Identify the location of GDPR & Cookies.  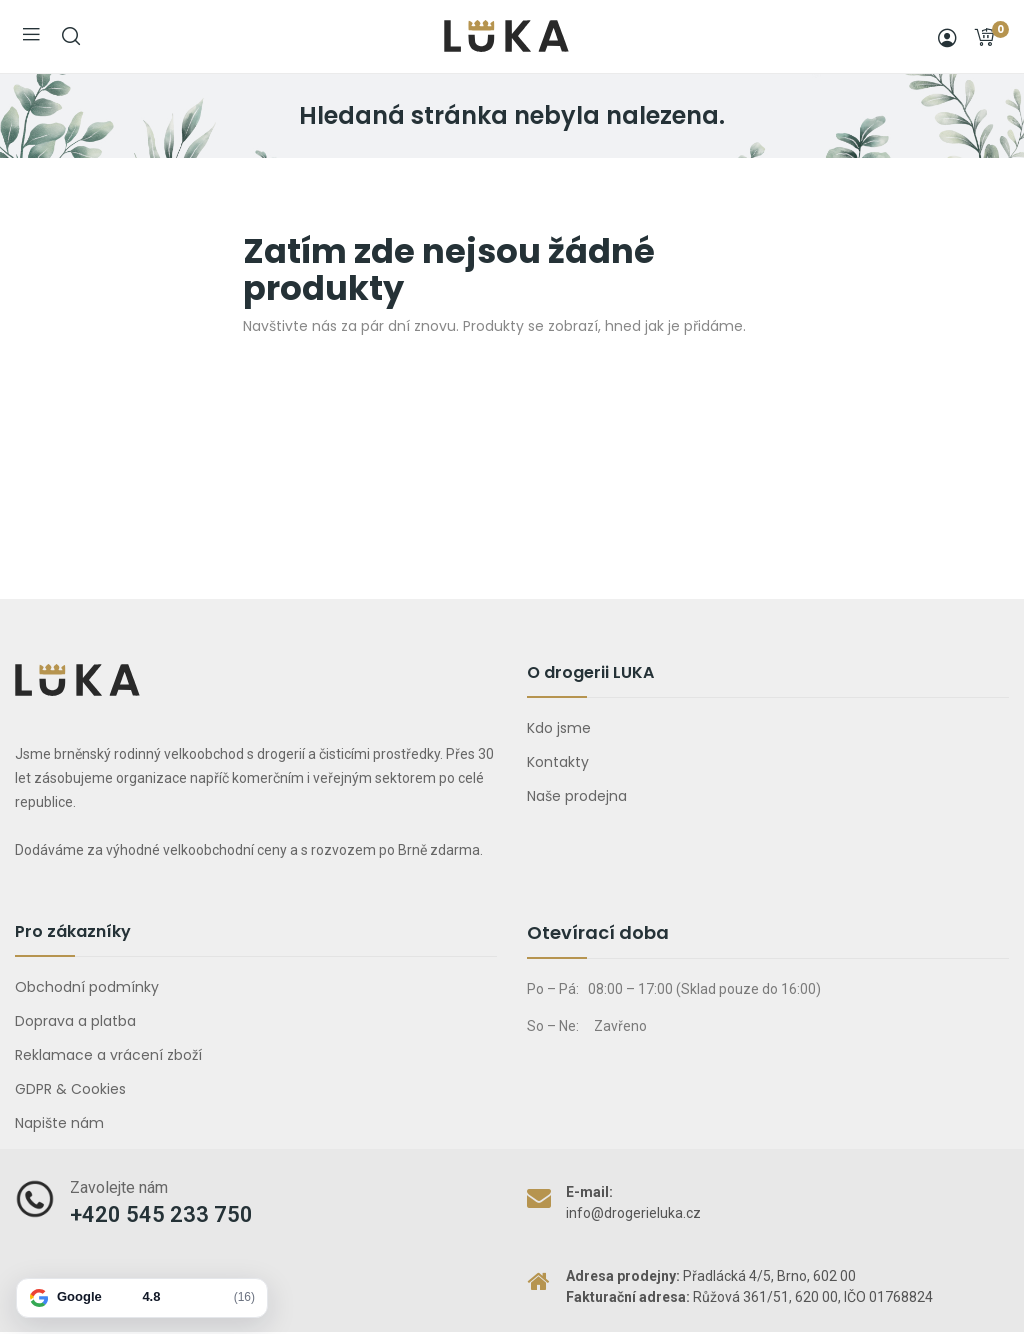
(70, 1089).